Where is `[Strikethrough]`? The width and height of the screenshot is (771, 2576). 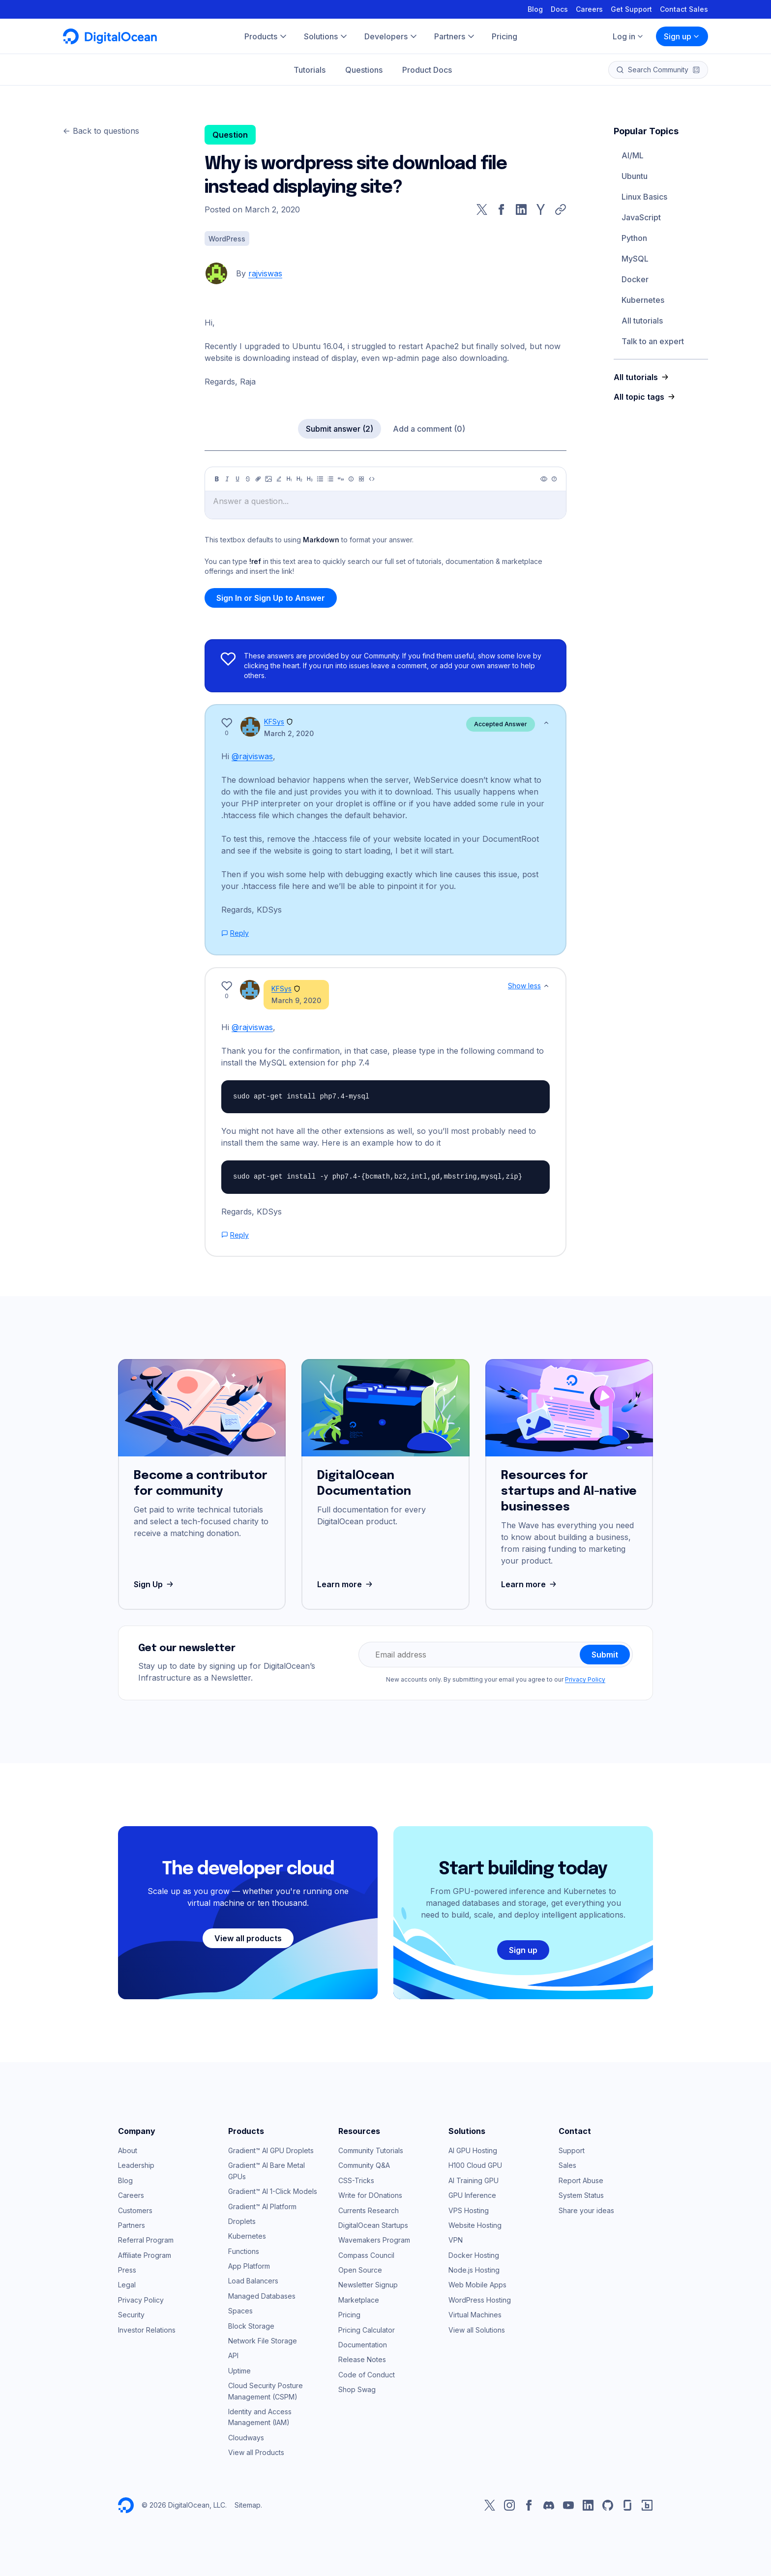
[Strikethrough] is located at coordinates (248, 479).